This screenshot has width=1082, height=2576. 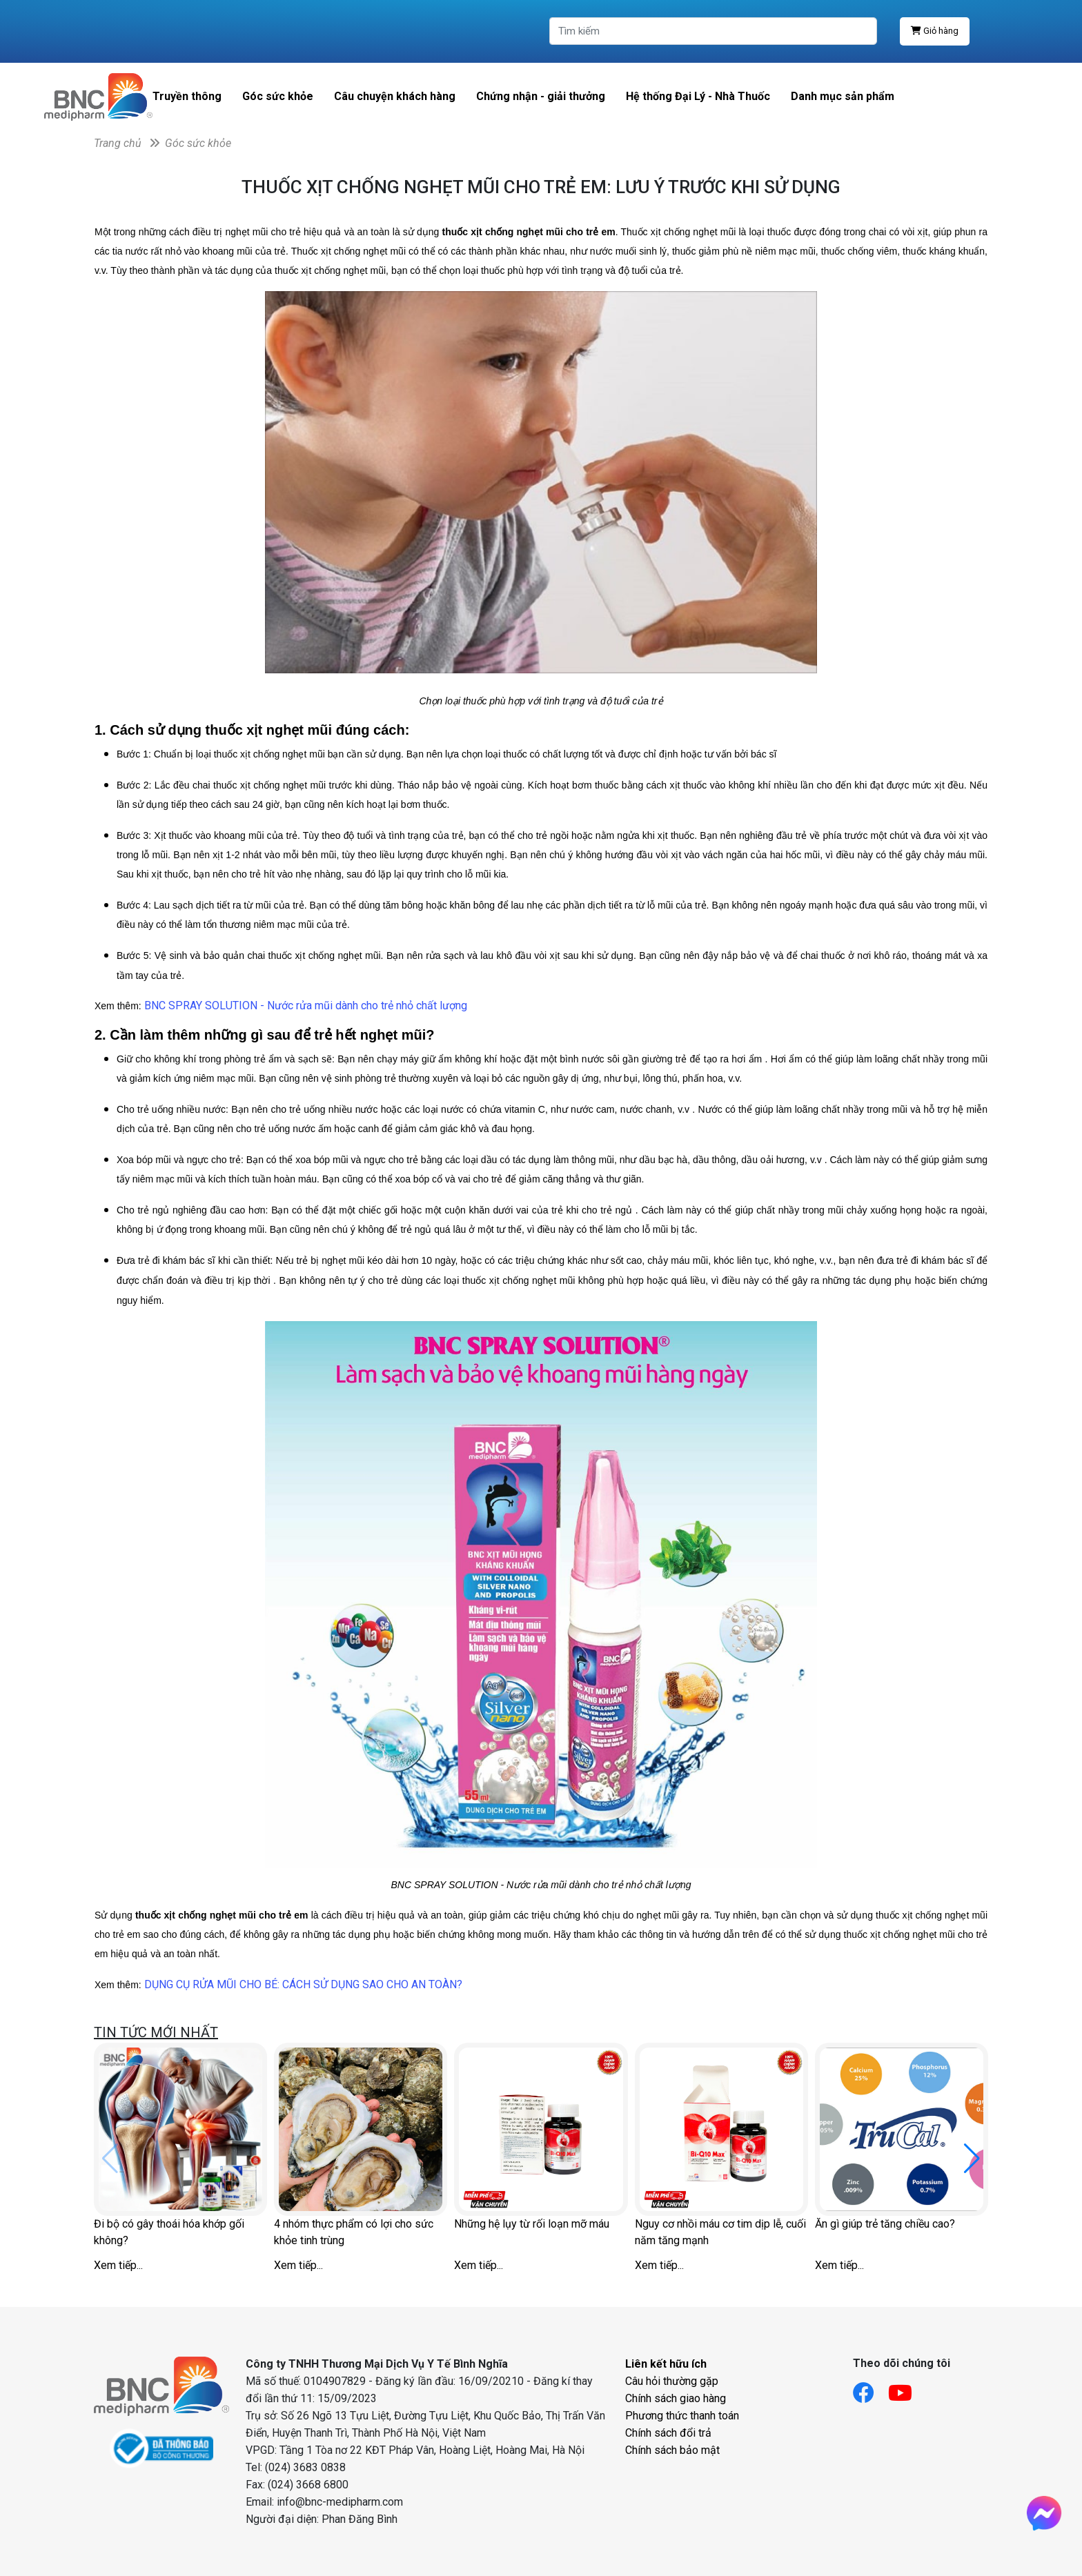 What do you see at coordinates (885, 2223) in the screenshot?
I see `Ăn gì giúp trẻ tăng chiều cao?` at bounding box center [885, 2223].